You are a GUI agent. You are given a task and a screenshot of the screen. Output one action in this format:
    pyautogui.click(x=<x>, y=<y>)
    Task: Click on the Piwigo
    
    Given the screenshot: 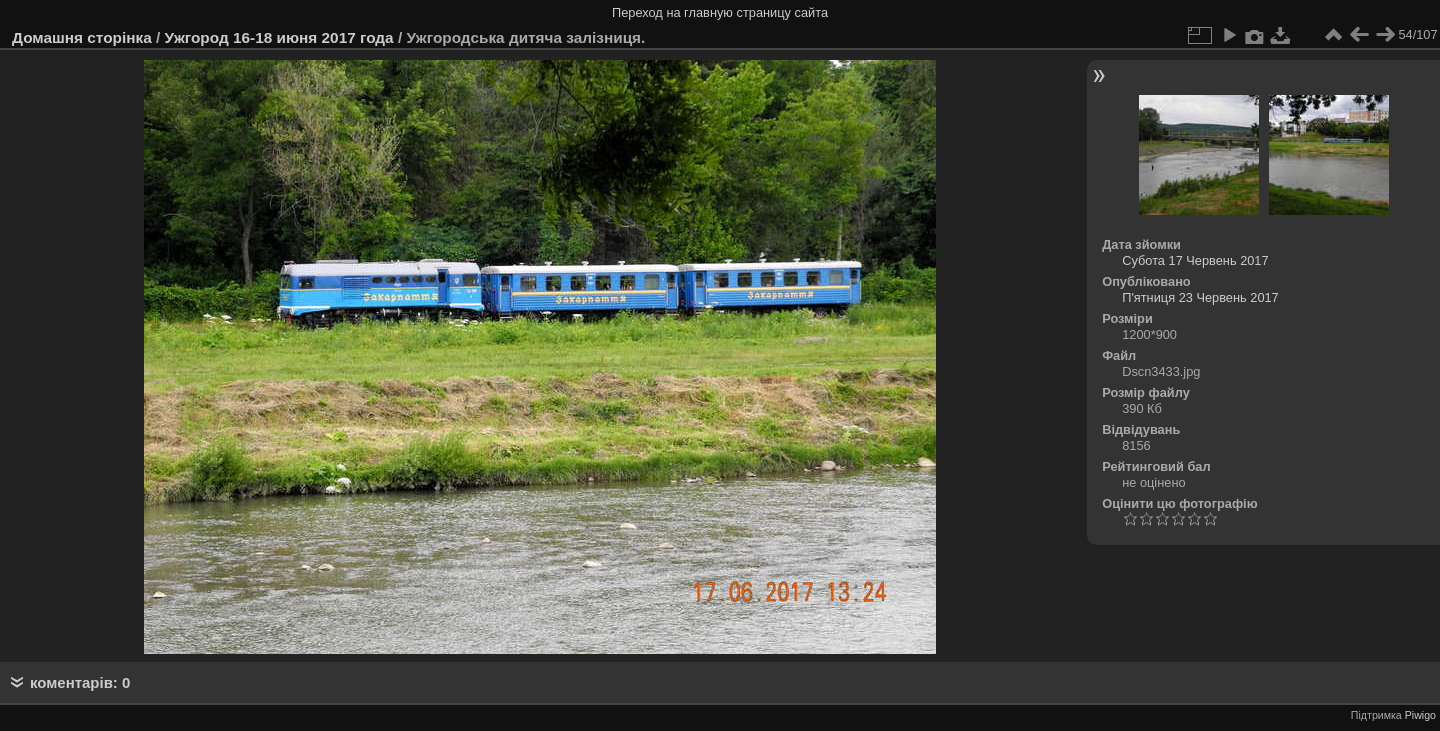 What is the action you would take?
    pyautogui.click(x=1420, y=715)
    